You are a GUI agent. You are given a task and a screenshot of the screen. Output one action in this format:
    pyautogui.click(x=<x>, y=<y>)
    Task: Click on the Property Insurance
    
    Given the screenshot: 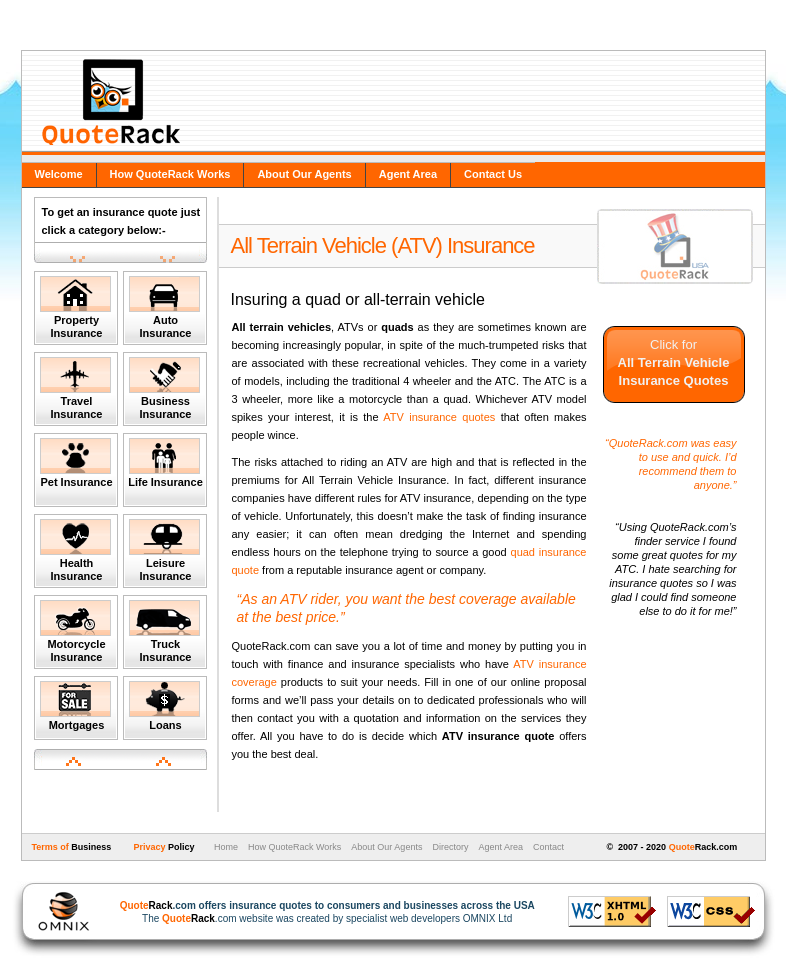 What is the action you would take?
    pyautogui.click(x=75, y=307)
    